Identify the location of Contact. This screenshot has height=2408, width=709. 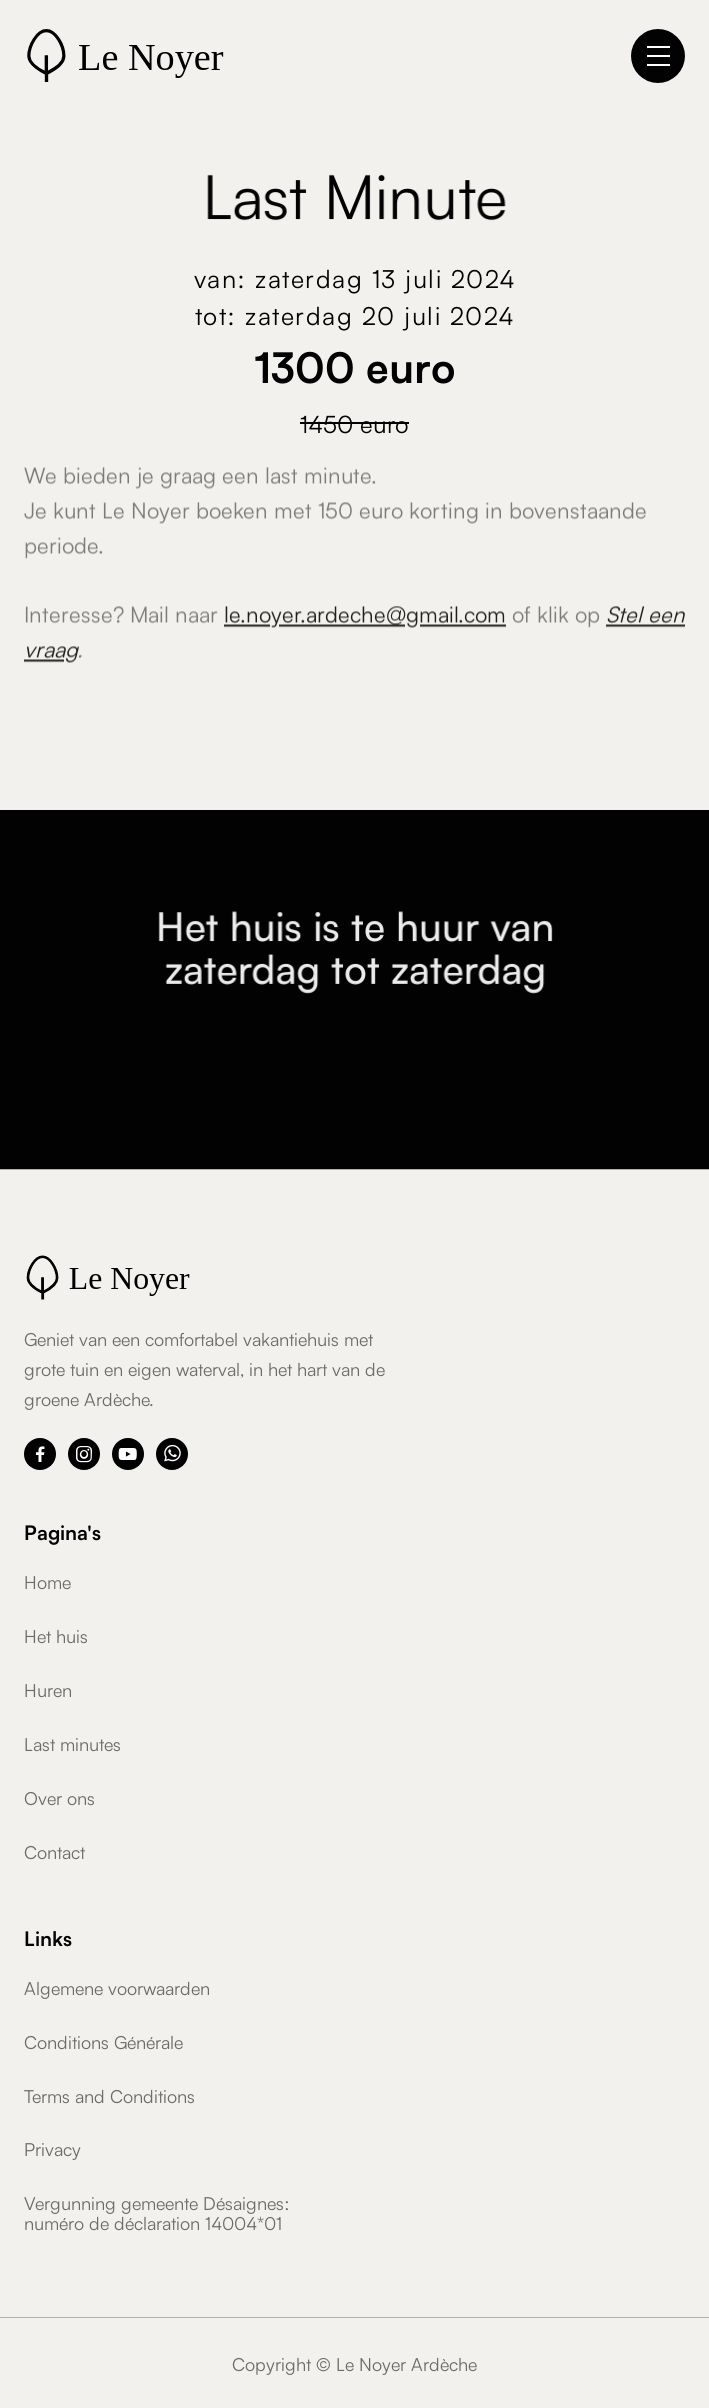
(54, 1851).